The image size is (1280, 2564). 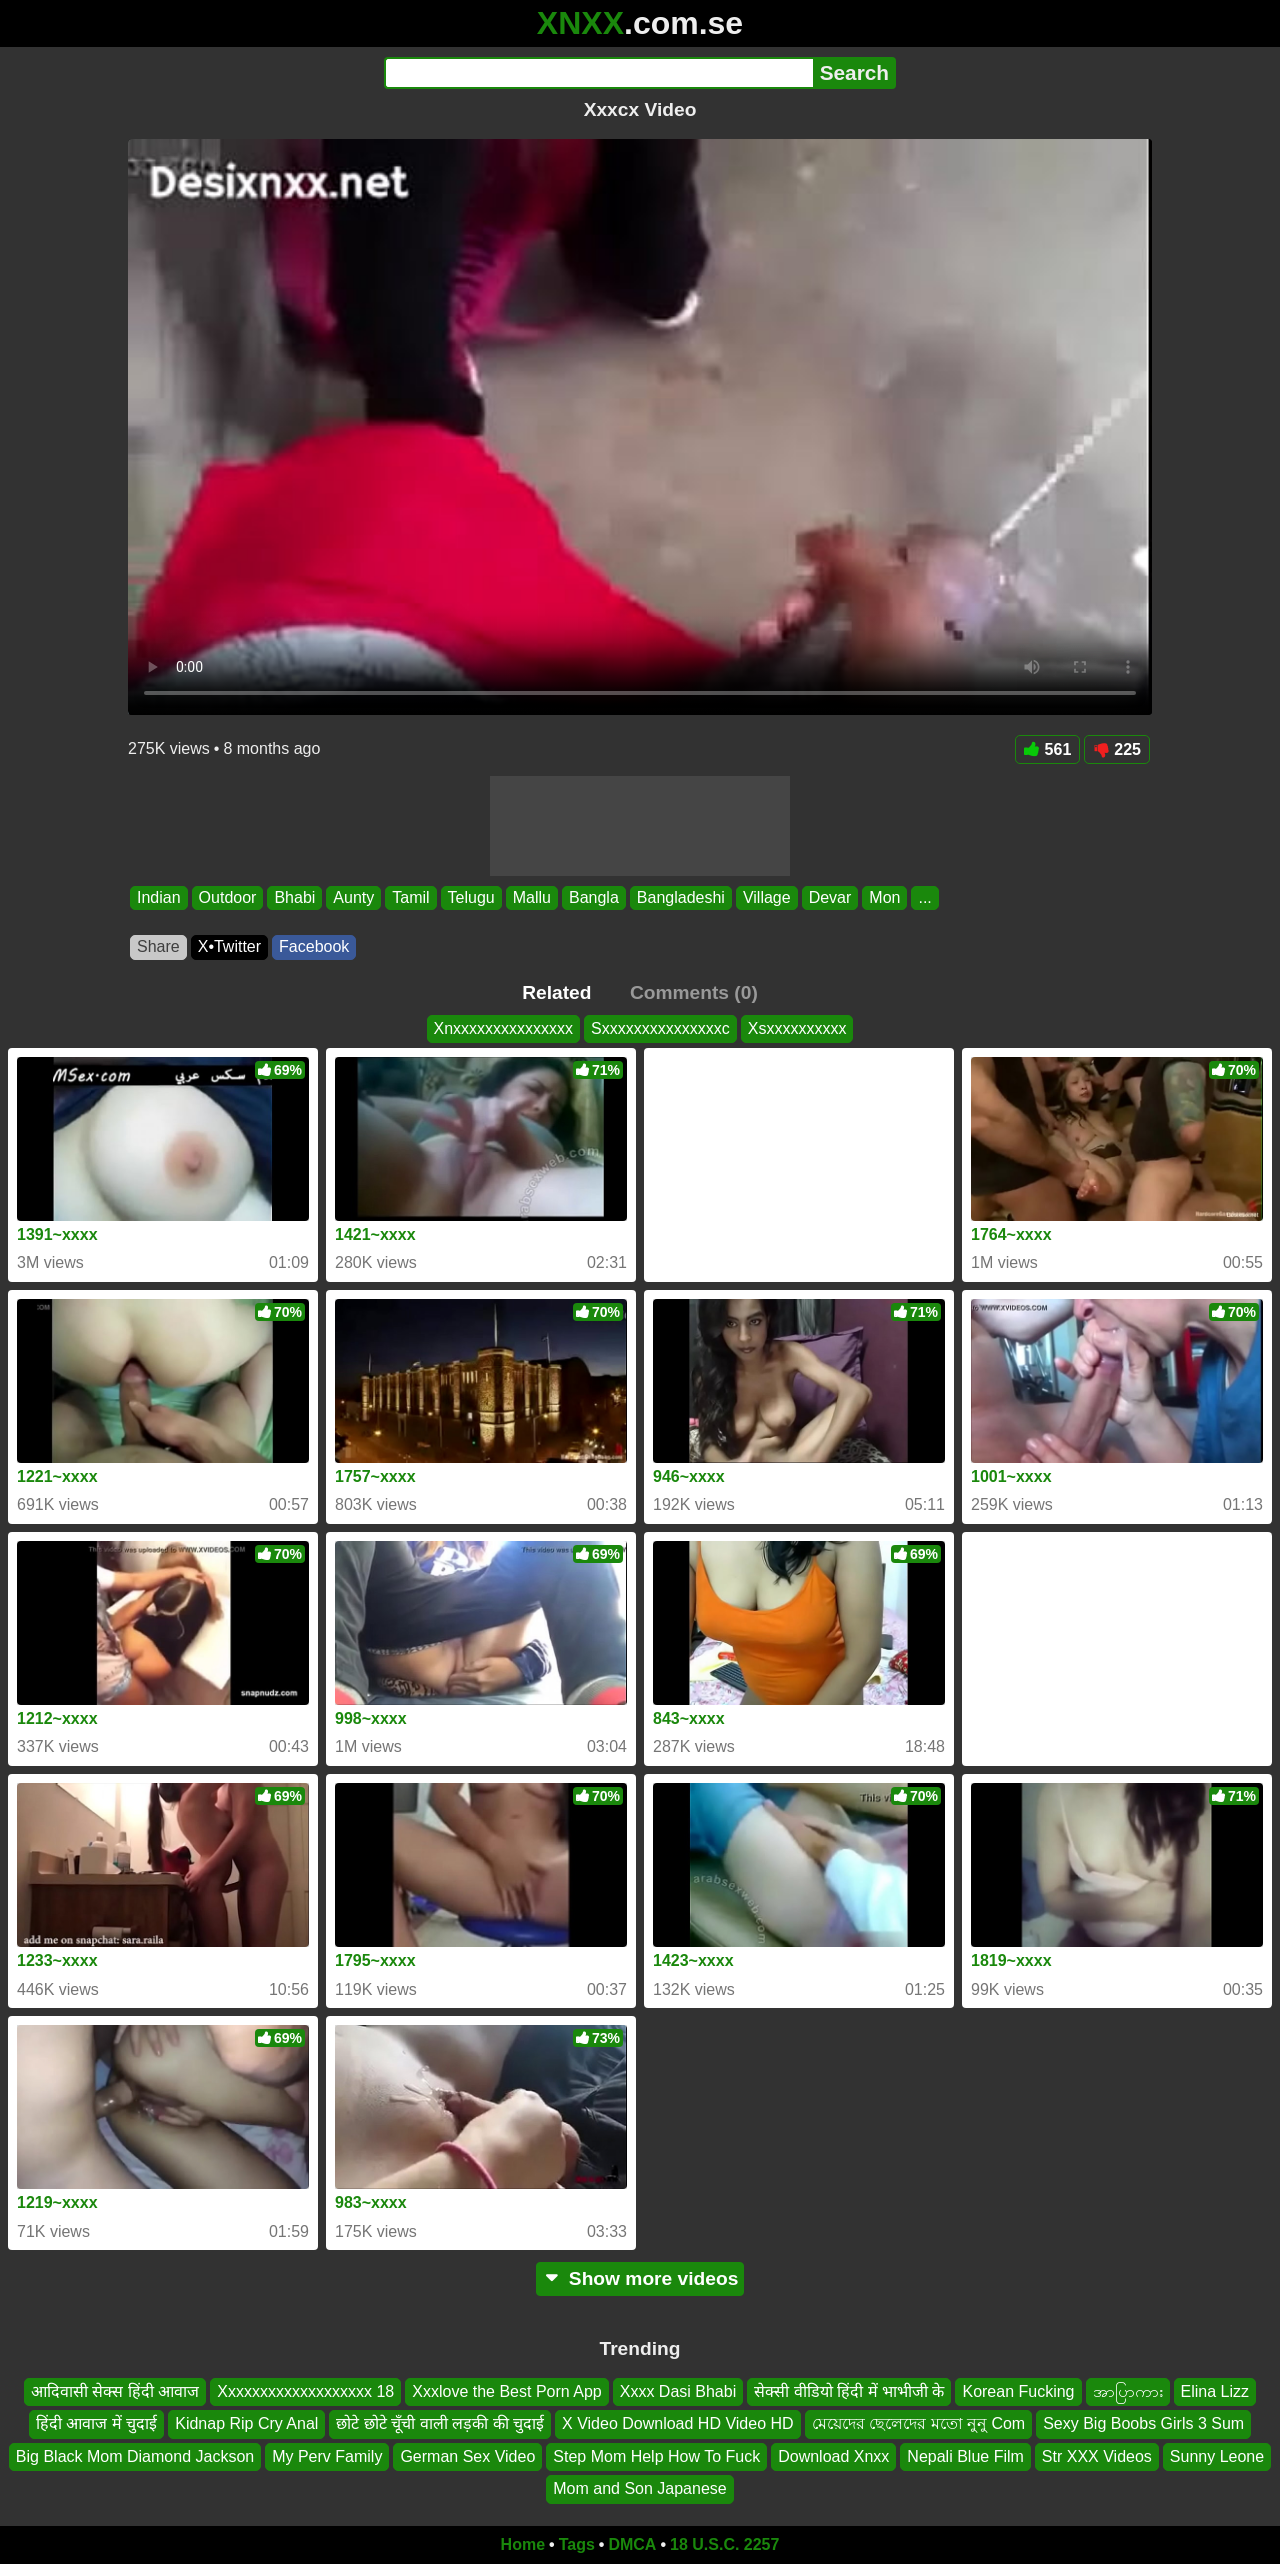 What do you see at coordinates (410, 897) in the screenshot?
I see `Tamil` at bounding box center [410, 897].